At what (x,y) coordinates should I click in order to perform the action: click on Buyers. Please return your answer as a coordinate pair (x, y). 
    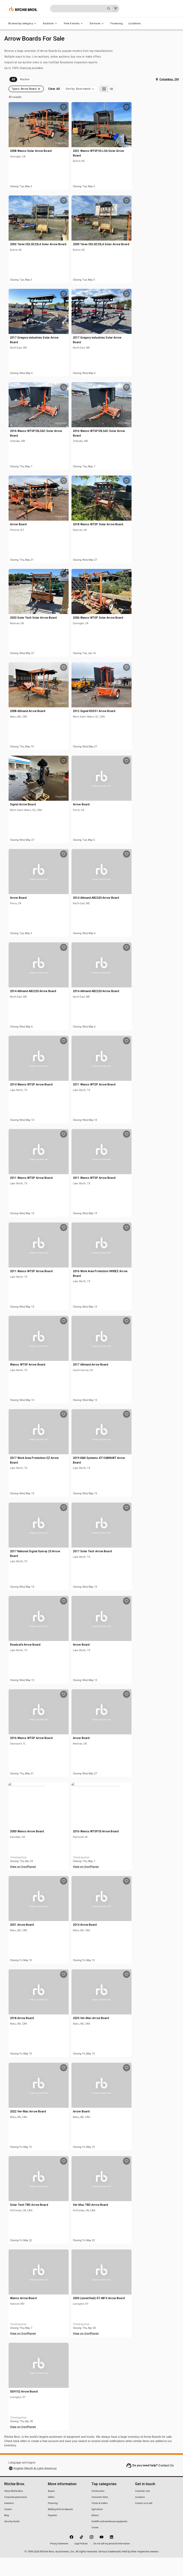
    Looking at the image, I should click on (51, 2509).